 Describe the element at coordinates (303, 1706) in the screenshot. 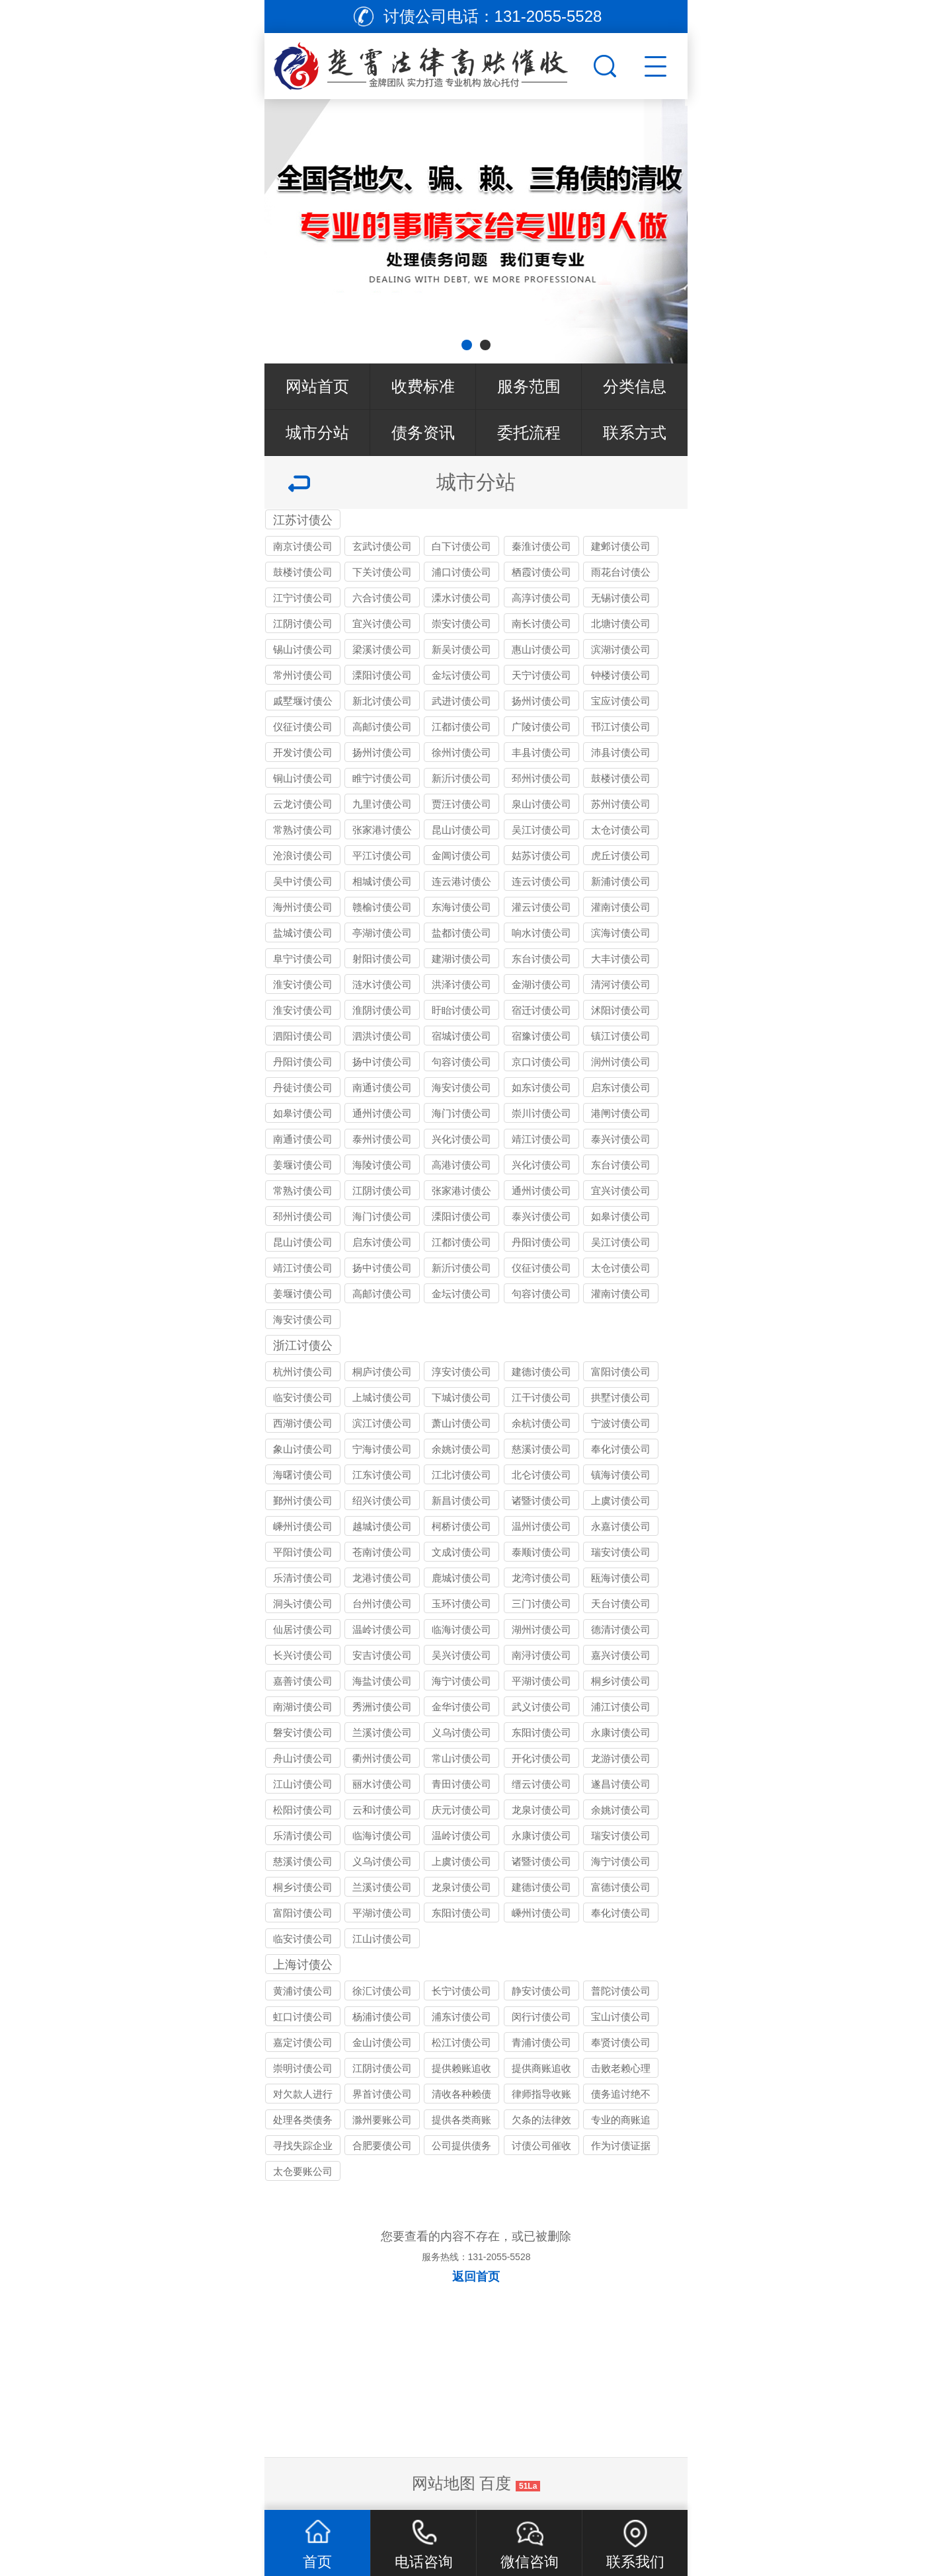

I see `南湖讨债公司` at that location.